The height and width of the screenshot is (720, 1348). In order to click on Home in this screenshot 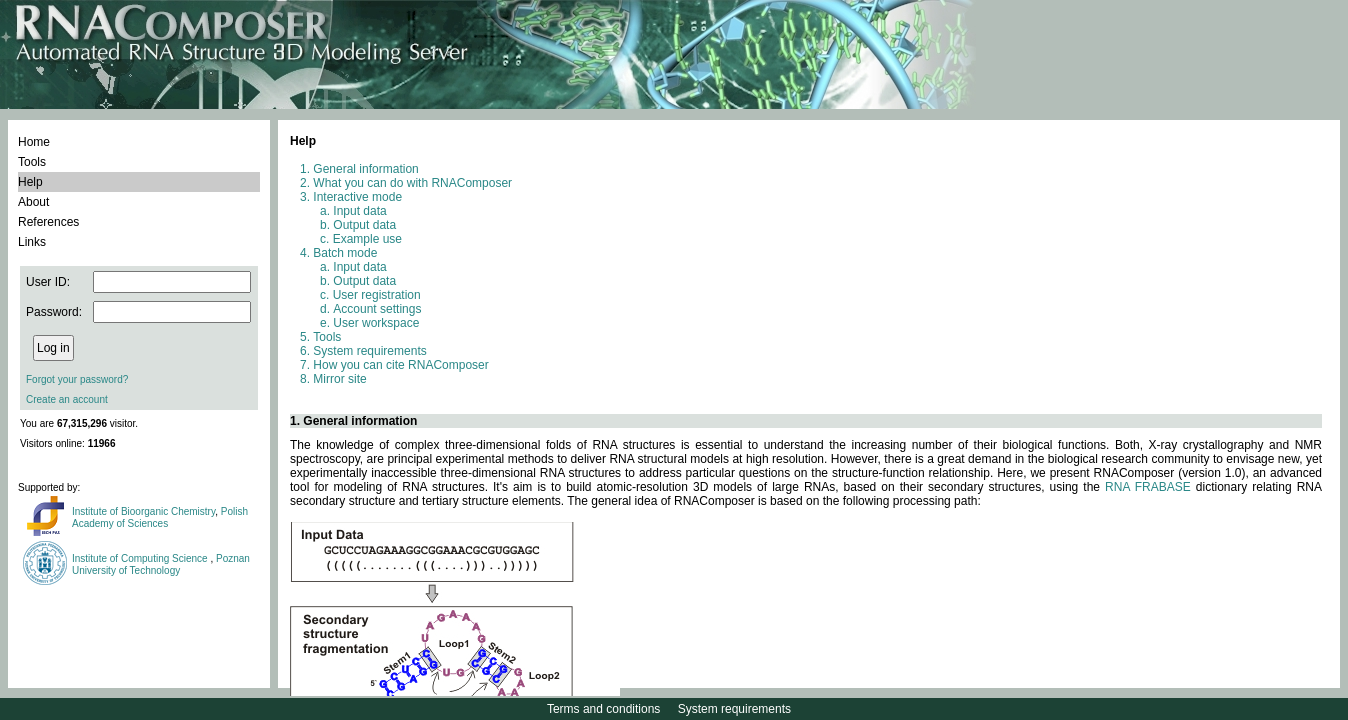, I will do `click(34, 142)`.